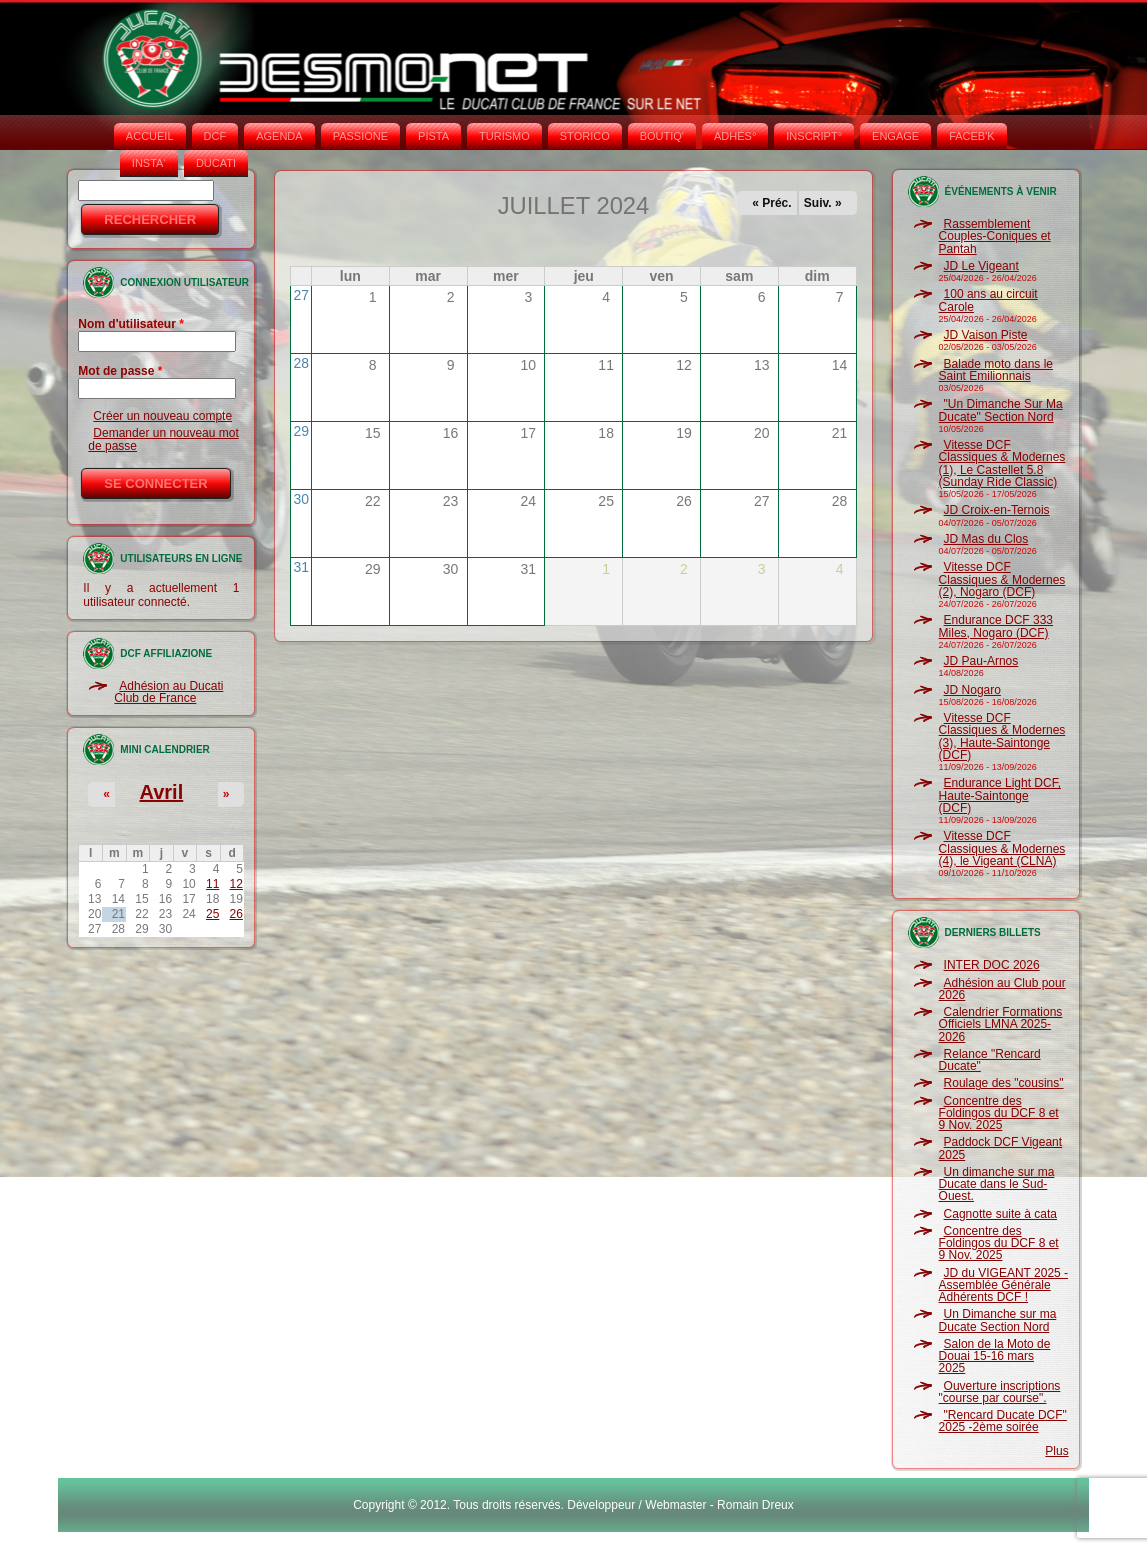  I want to click on DUCATI, so click(216, 163).